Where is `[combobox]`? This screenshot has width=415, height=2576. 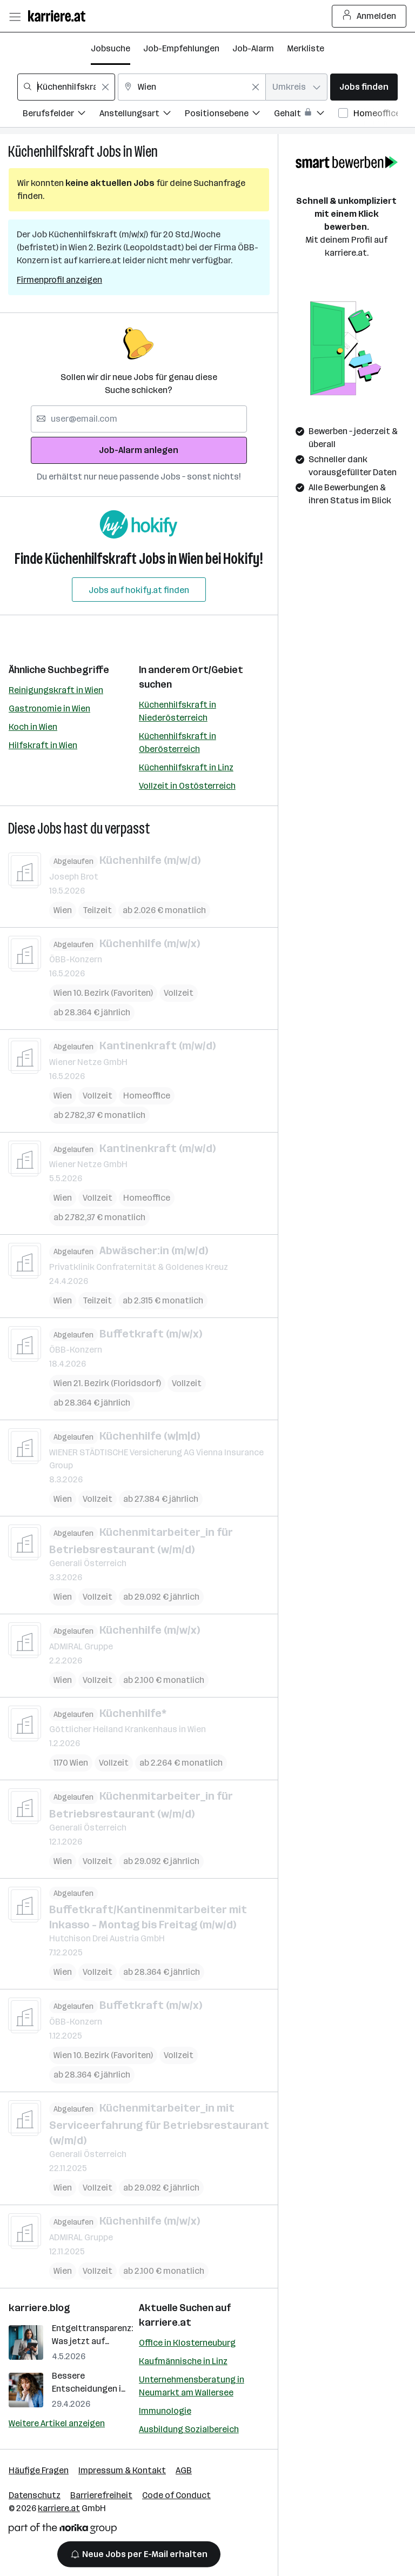
[combobox] is located at coordinates (66, 87).